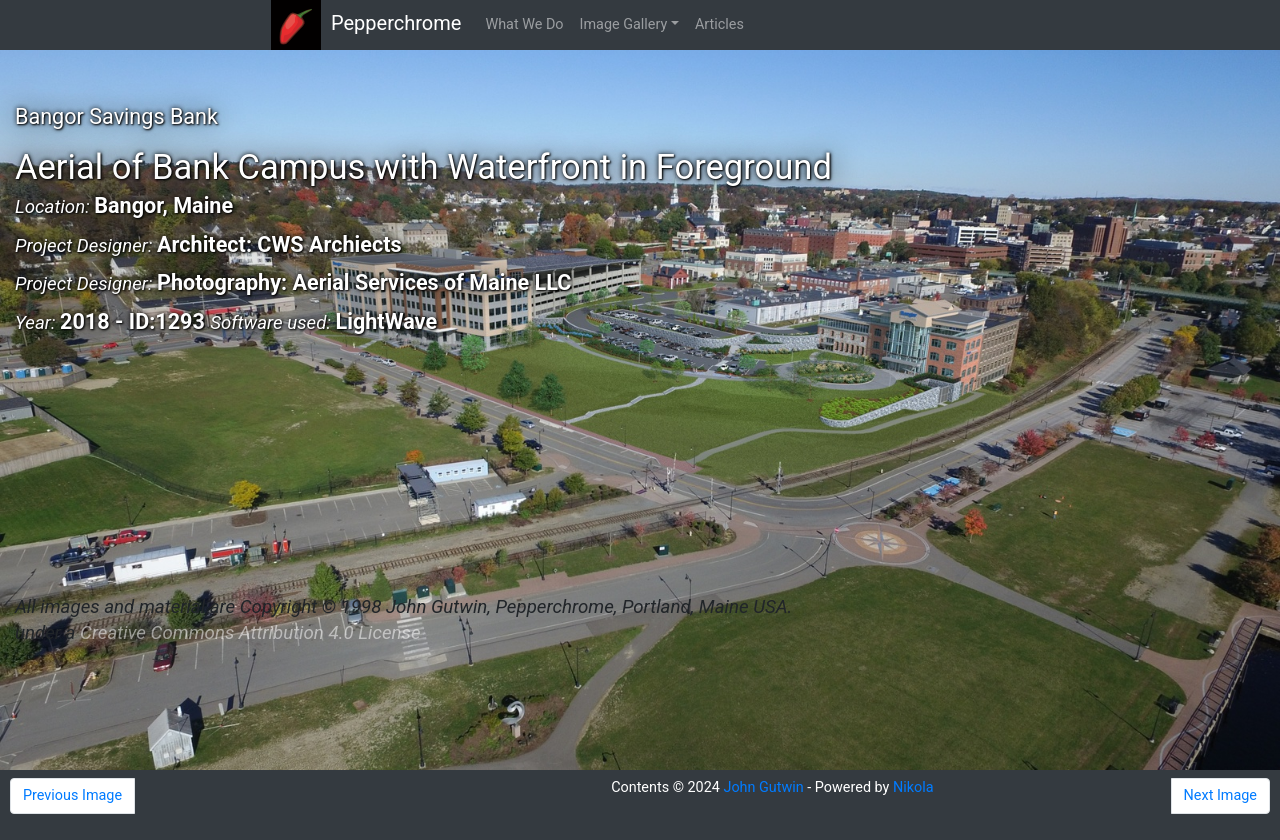 The height and width of the screenshot is (840, 1280). Describe the element at coordinates (624, 24) in the screenshot. I see `Image Gallery` at that location.